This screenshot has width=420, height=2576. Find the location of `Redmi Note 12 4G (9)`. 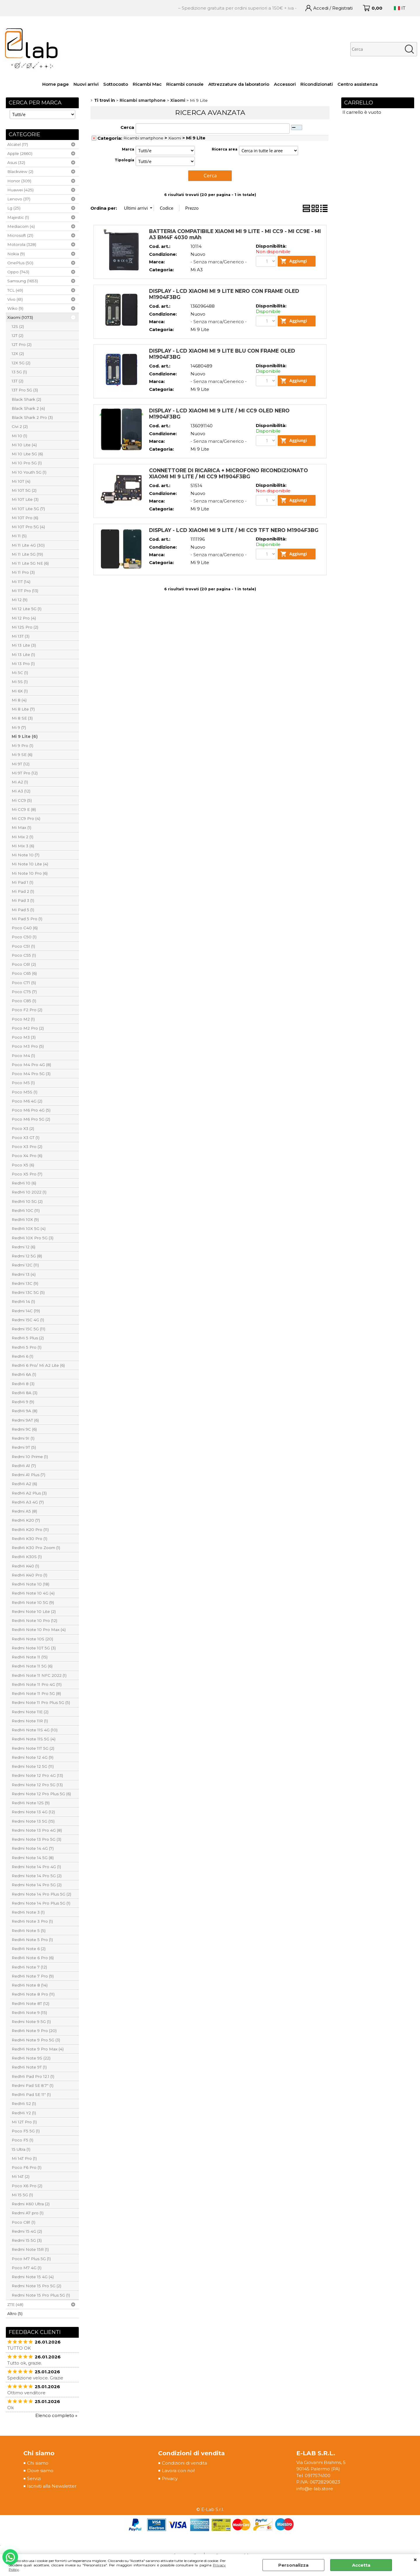

Redmi Note 12 4G (9) is located at coordinates (32, 1757).